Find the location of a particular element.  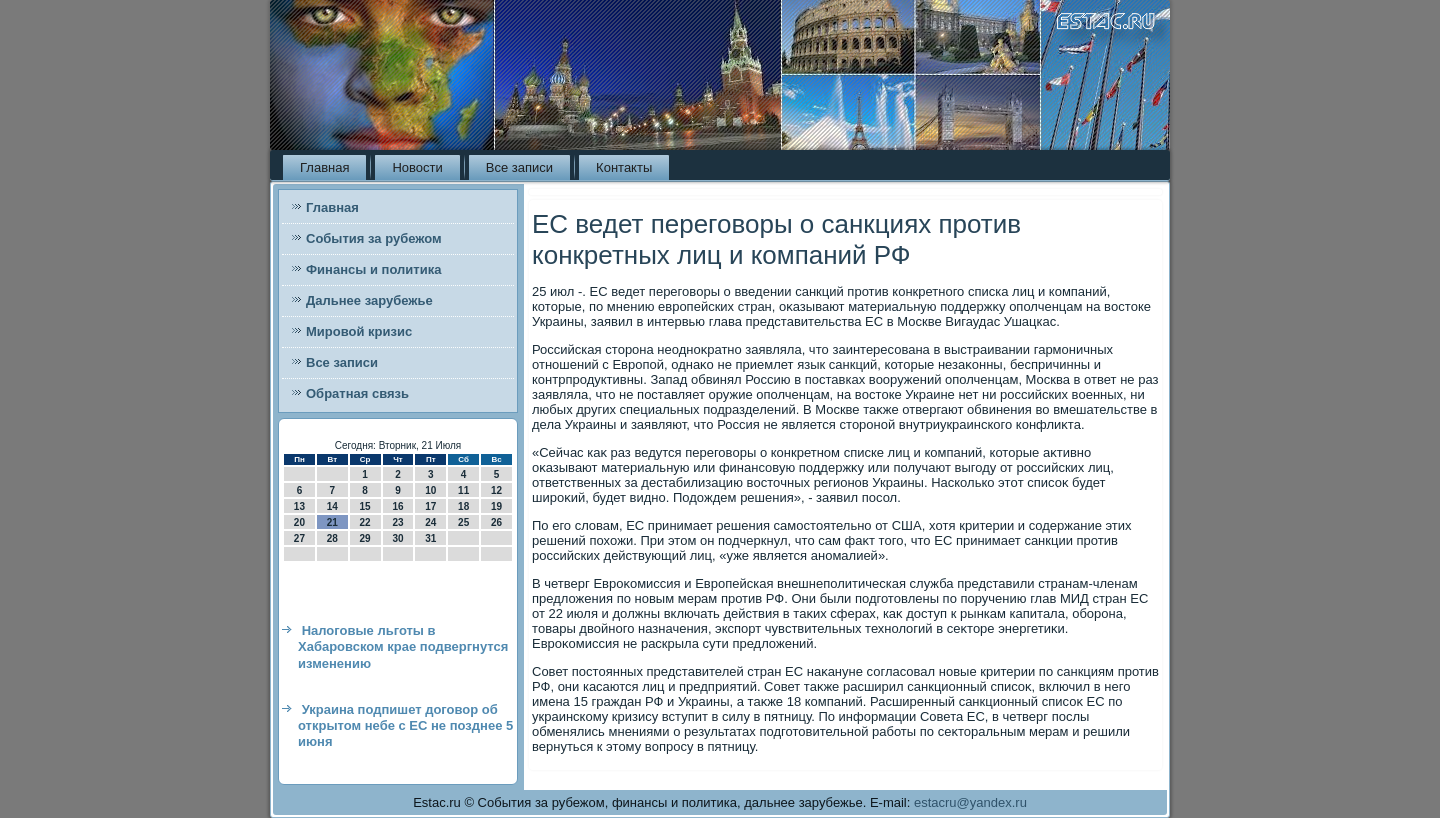

17 is located at coordinates (430, 506).